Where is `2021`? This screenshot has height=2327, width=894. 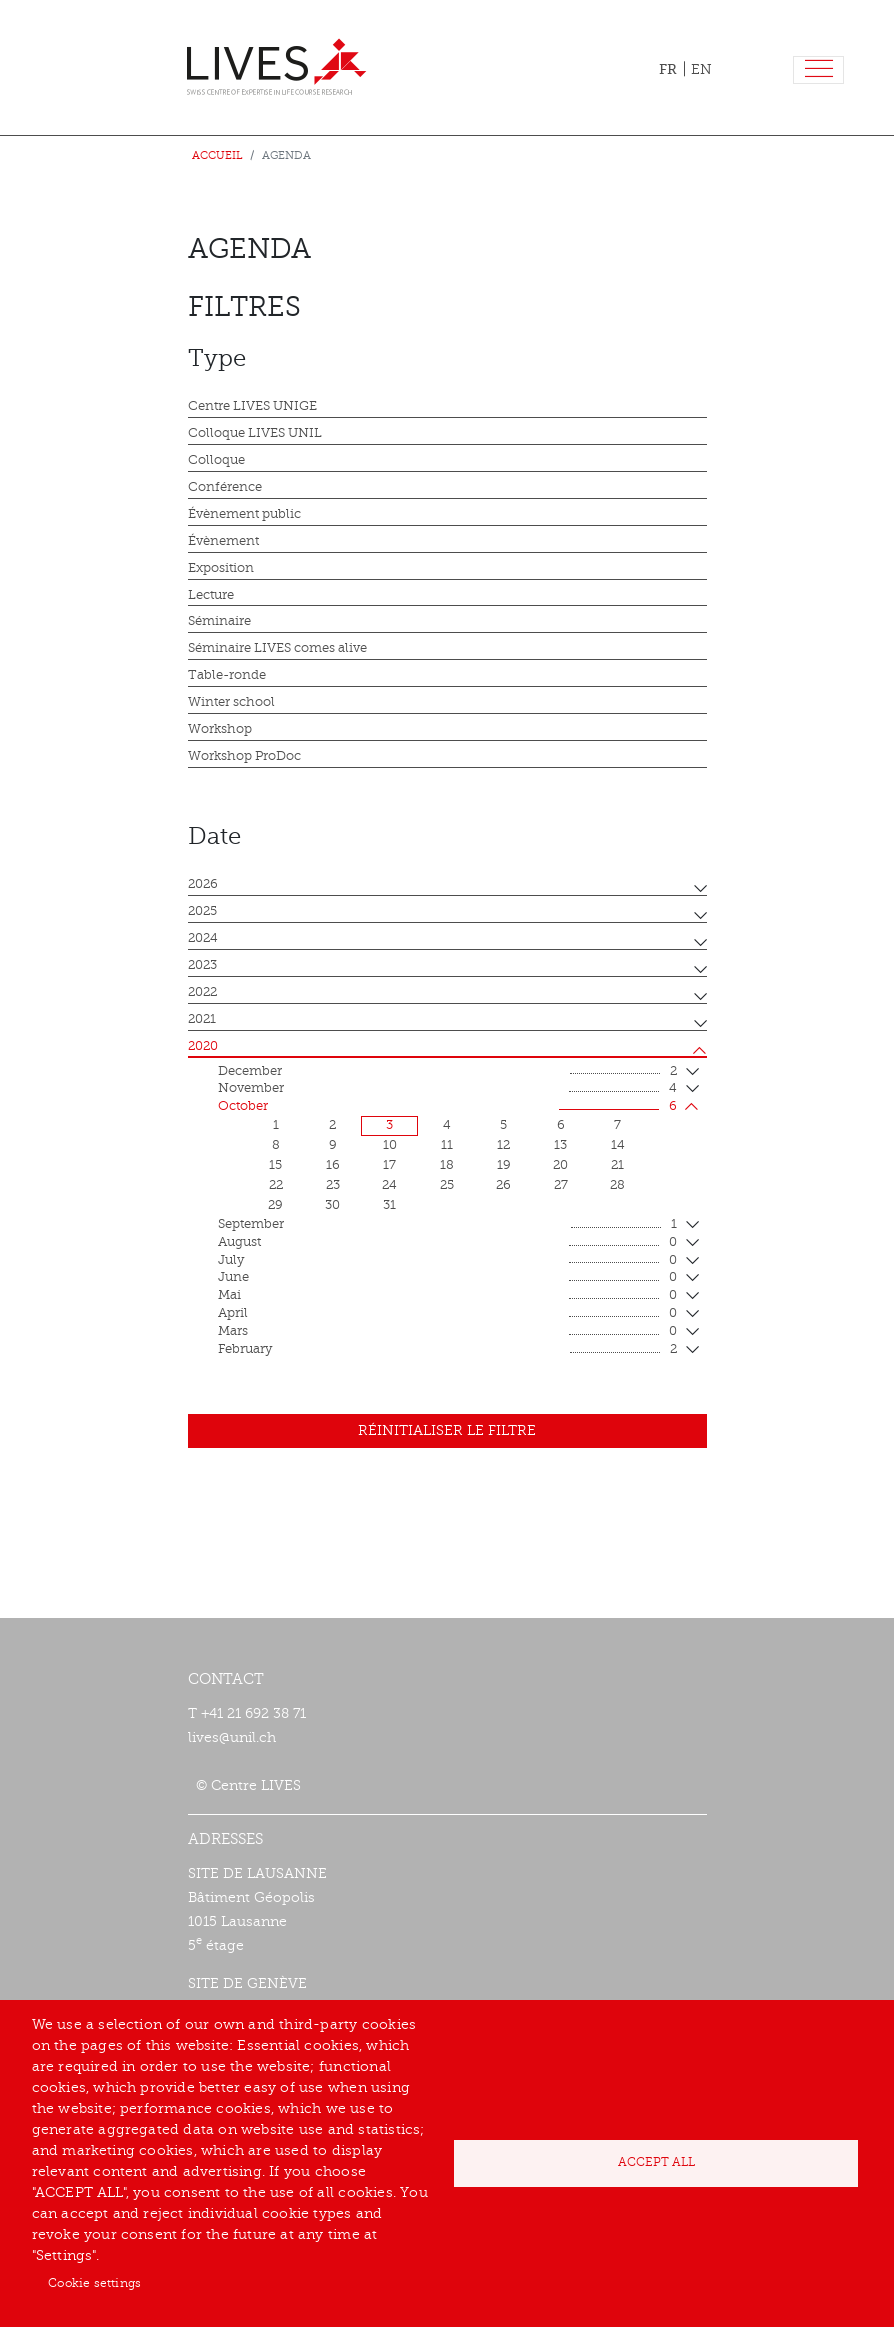 2021 is located at coordinates (202, 1019).